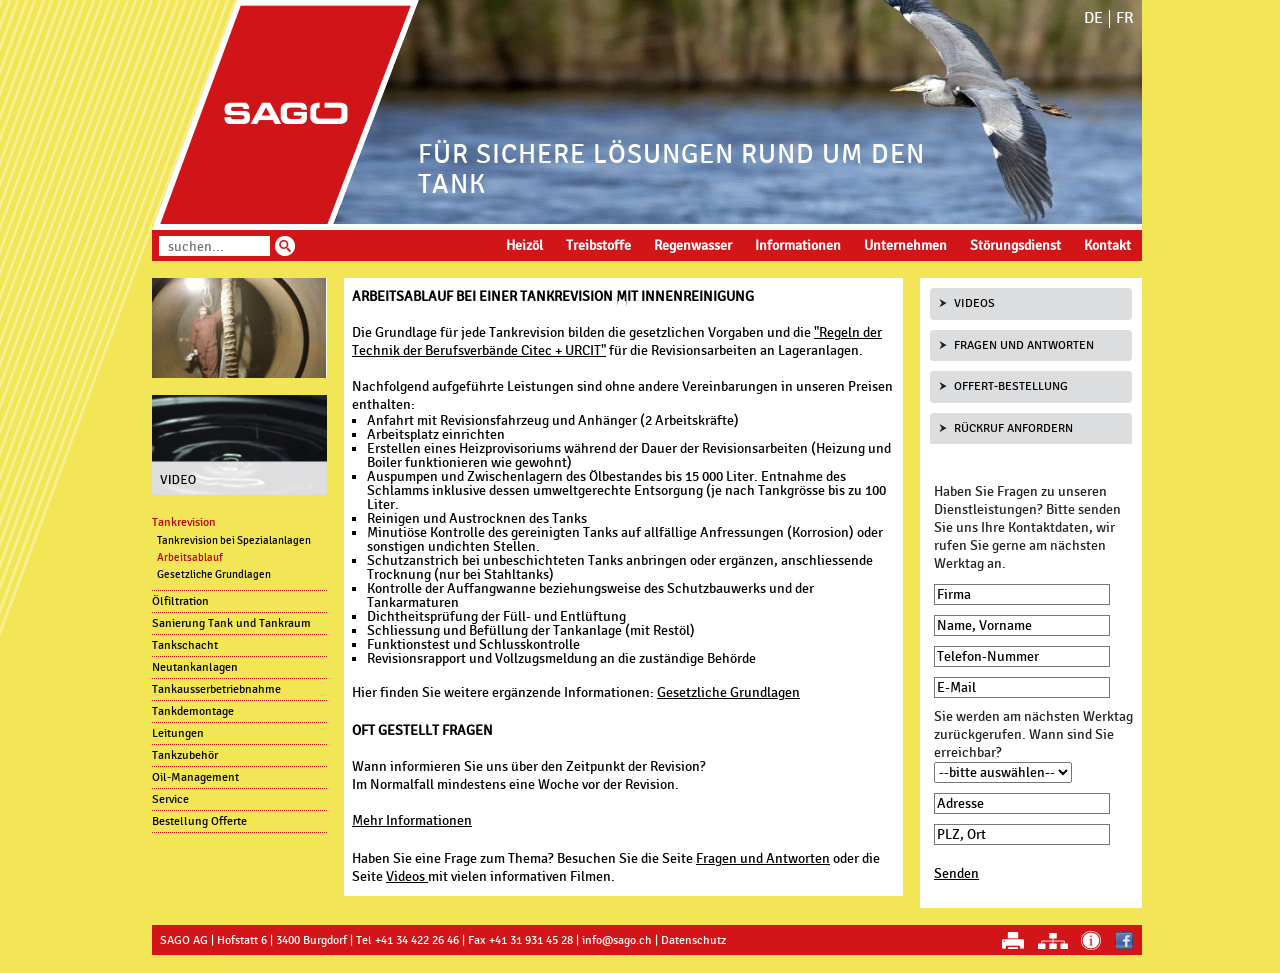  Describe the element at coordinates (763, 858) in the screenshot. I see `Fragen und Antworten` at that location.